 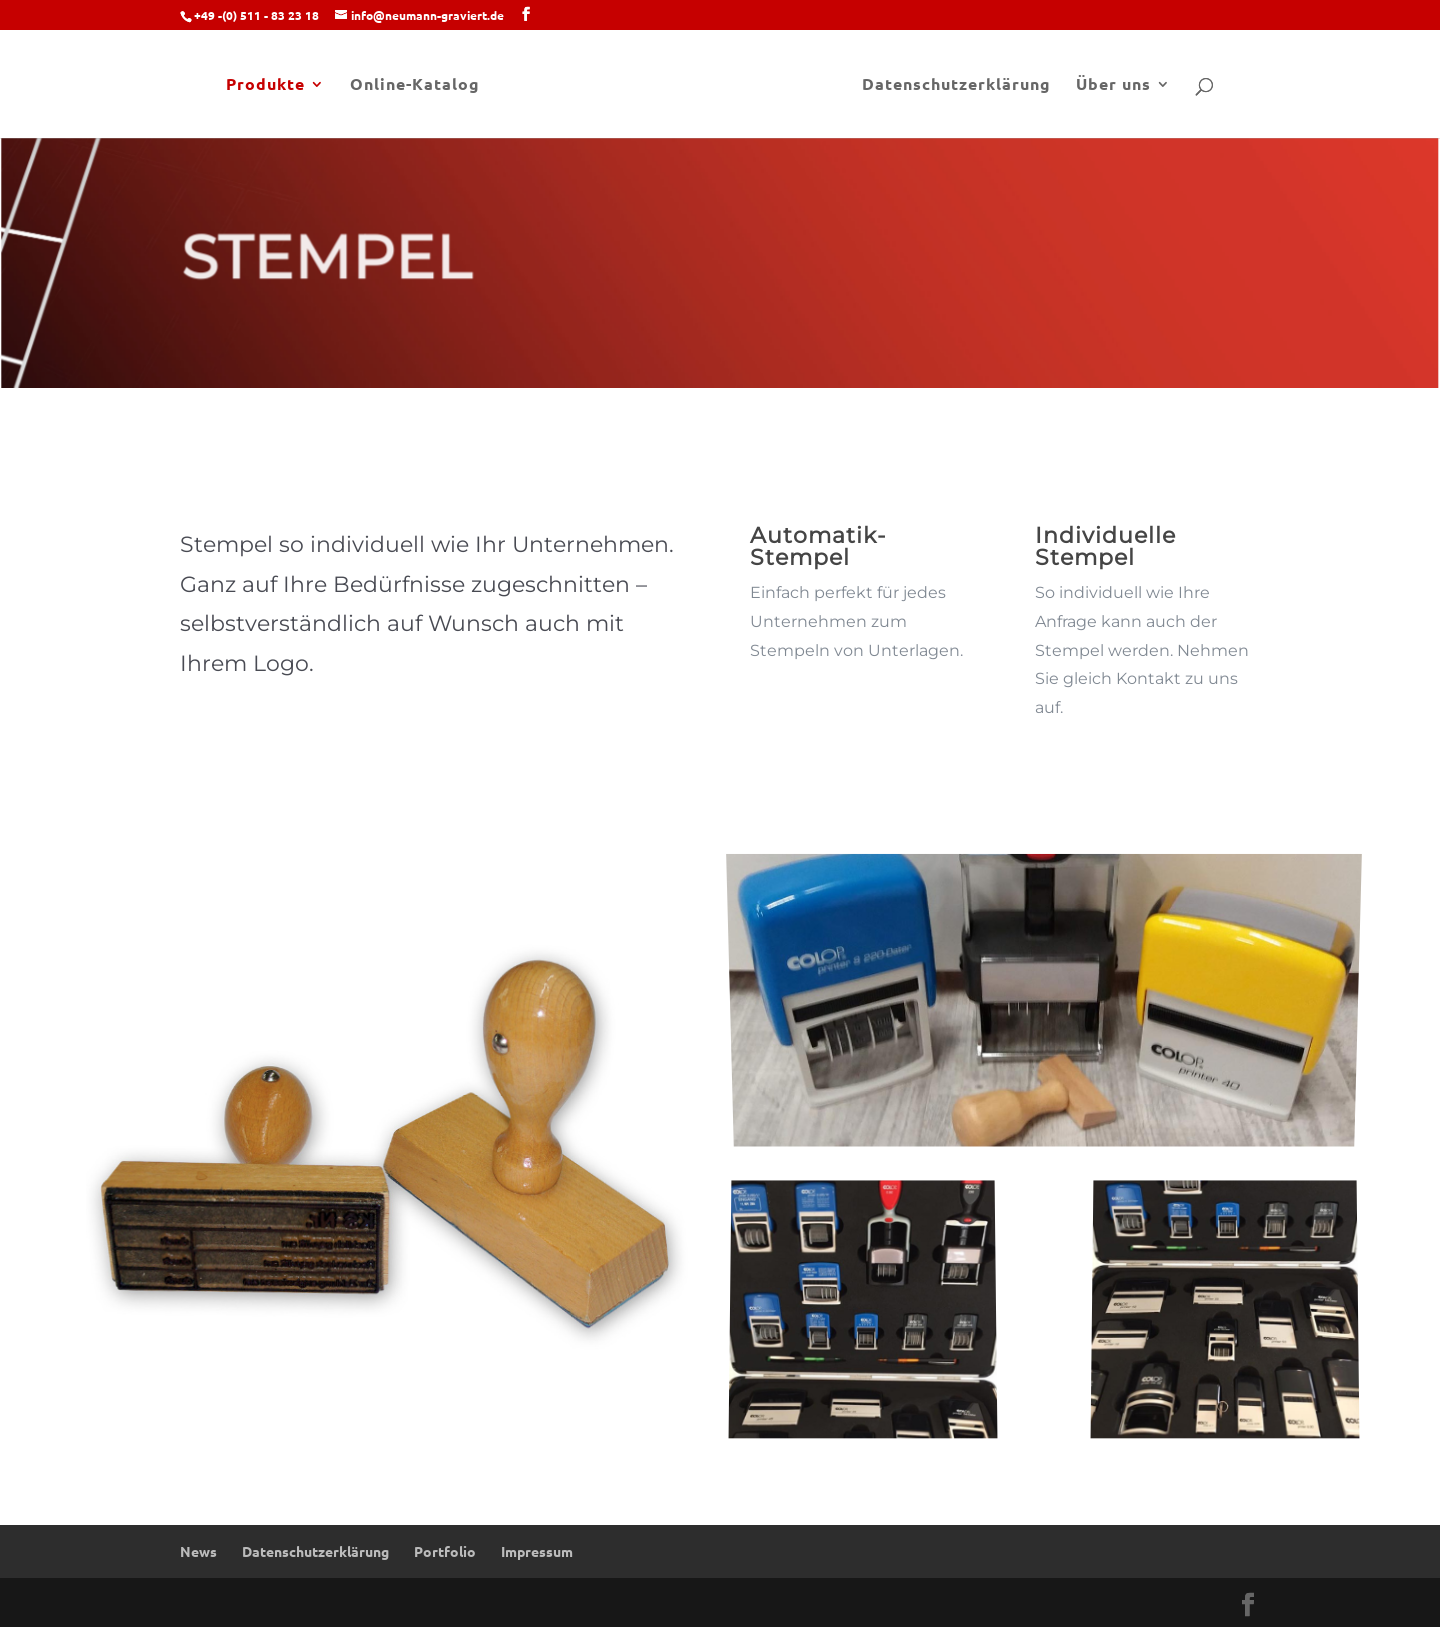 What do you see at coordinates (265, 85) in the screenshot?
I see `Produkte` at bounding box center [265, 85].